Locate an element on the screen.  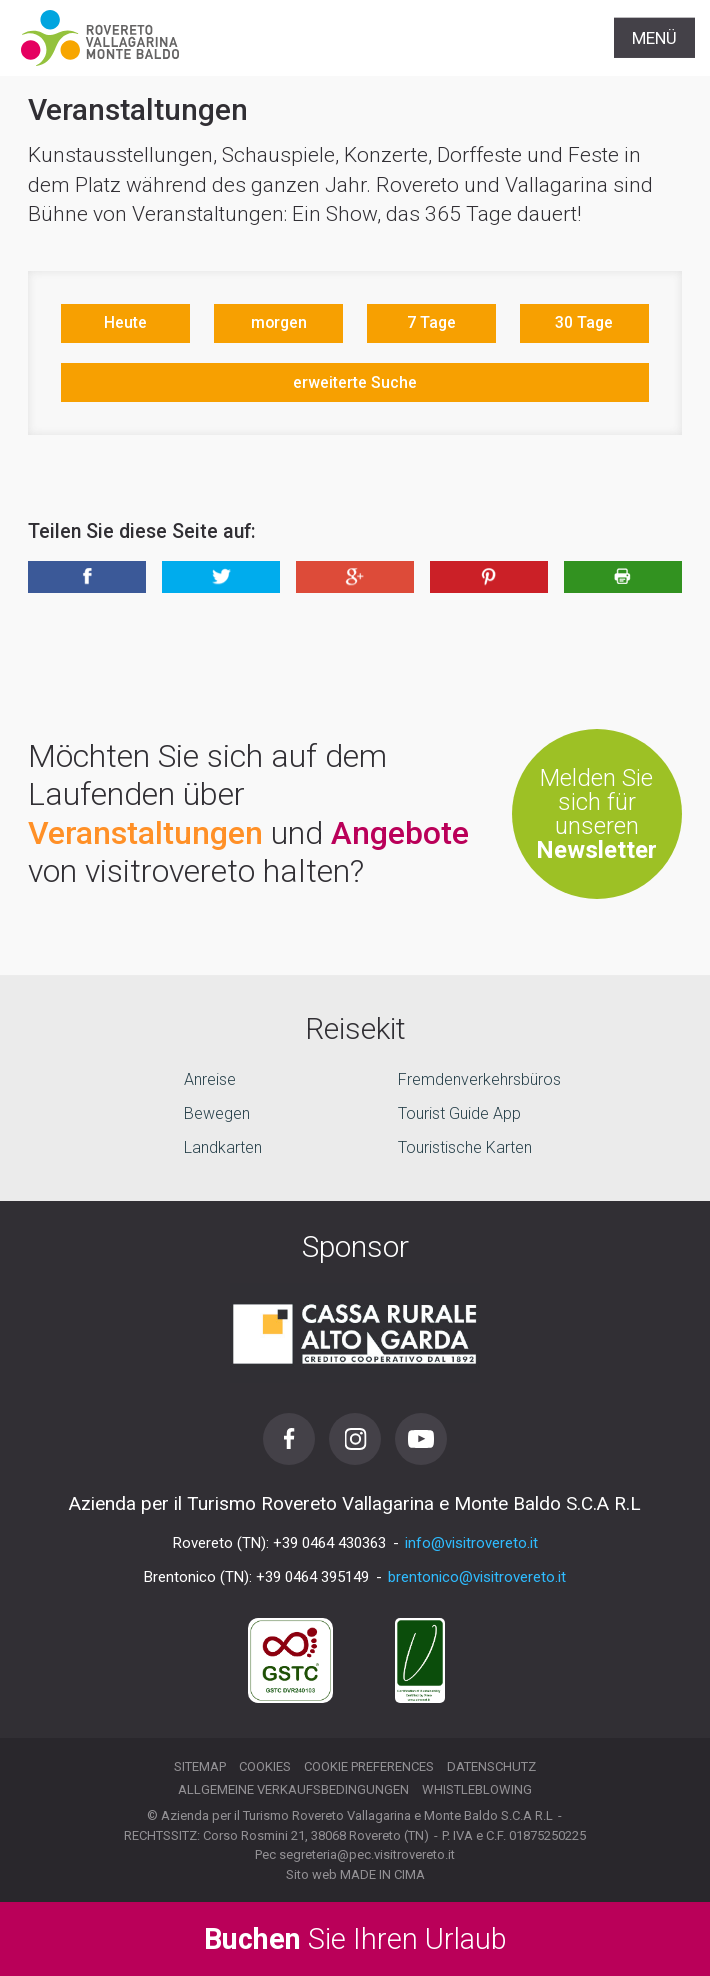
Datenschutz is located at coordinates (491, 1766).